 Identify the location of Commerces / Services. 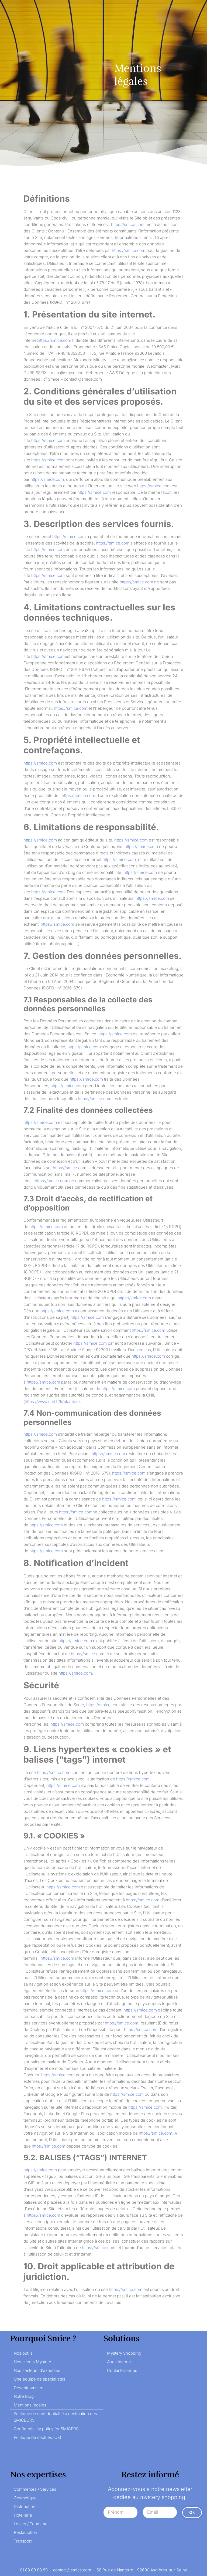
(35, 2489).